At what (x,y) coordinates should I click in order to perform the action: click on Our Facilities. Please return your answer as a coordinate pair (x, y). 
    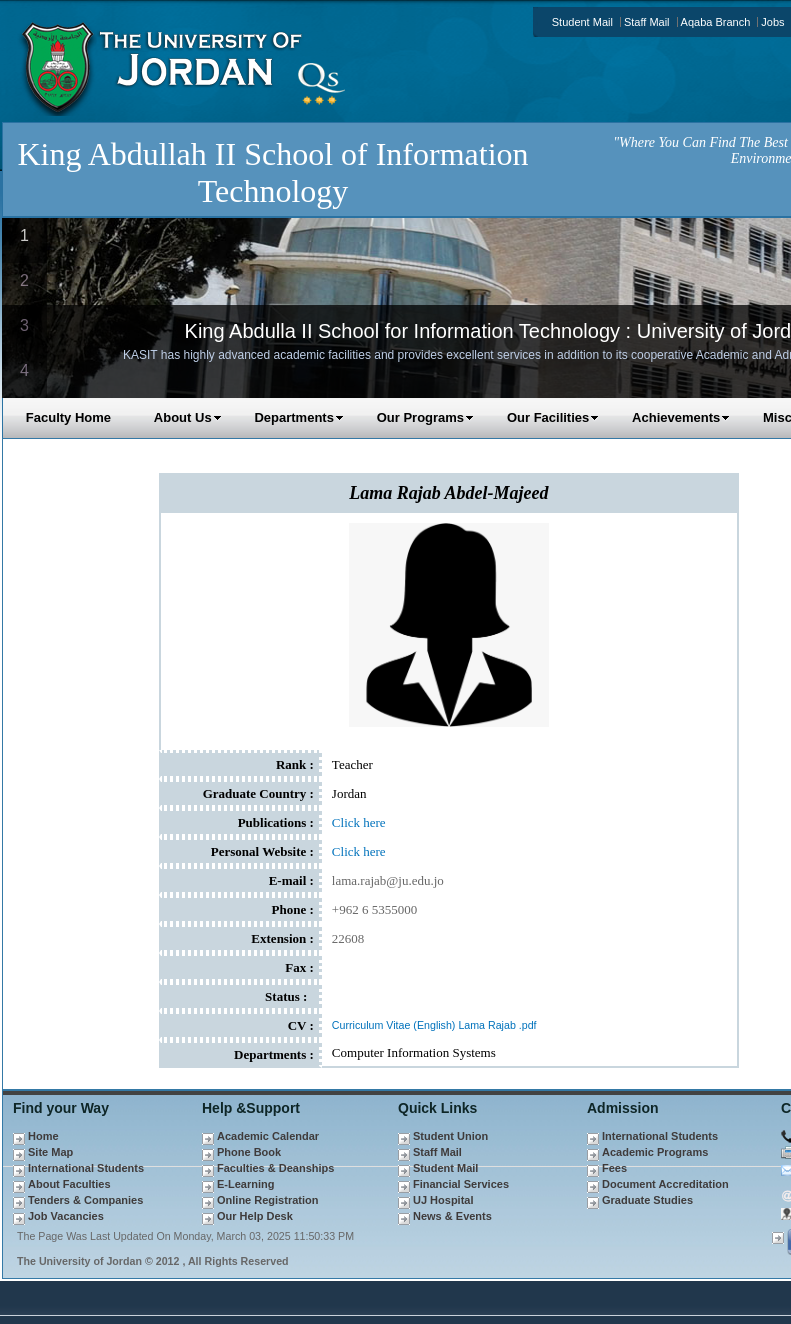
    Looking at the image, I should click on (553, 417).